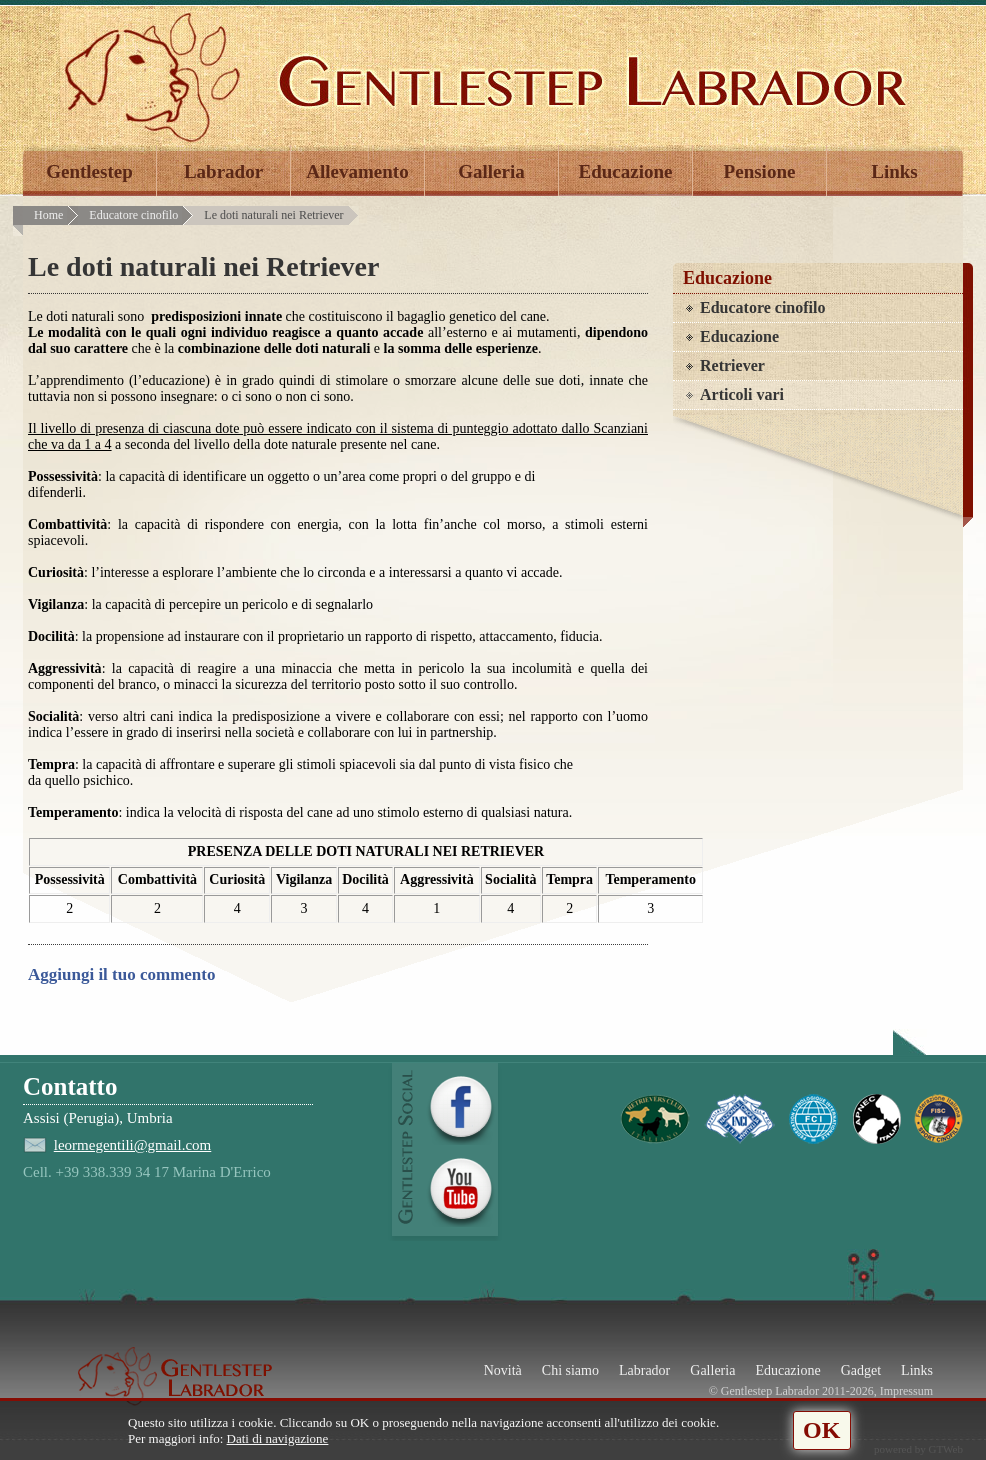 The width and height of the screenshot is (986, 1460). Describe the element at coordinates (133, 1145) in the screenshot. I see `leormegentili@gmail.com` at that location.